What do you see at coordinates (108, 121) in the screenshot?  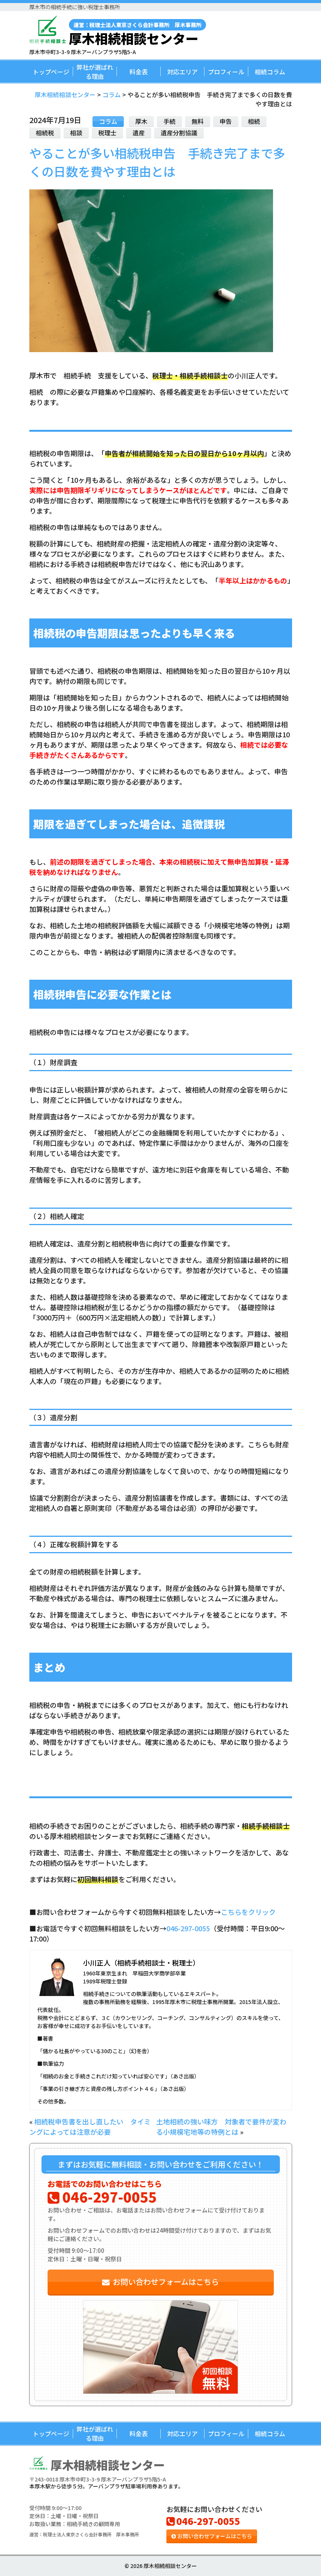 I see `コラム` at bounding box center [108, 121].